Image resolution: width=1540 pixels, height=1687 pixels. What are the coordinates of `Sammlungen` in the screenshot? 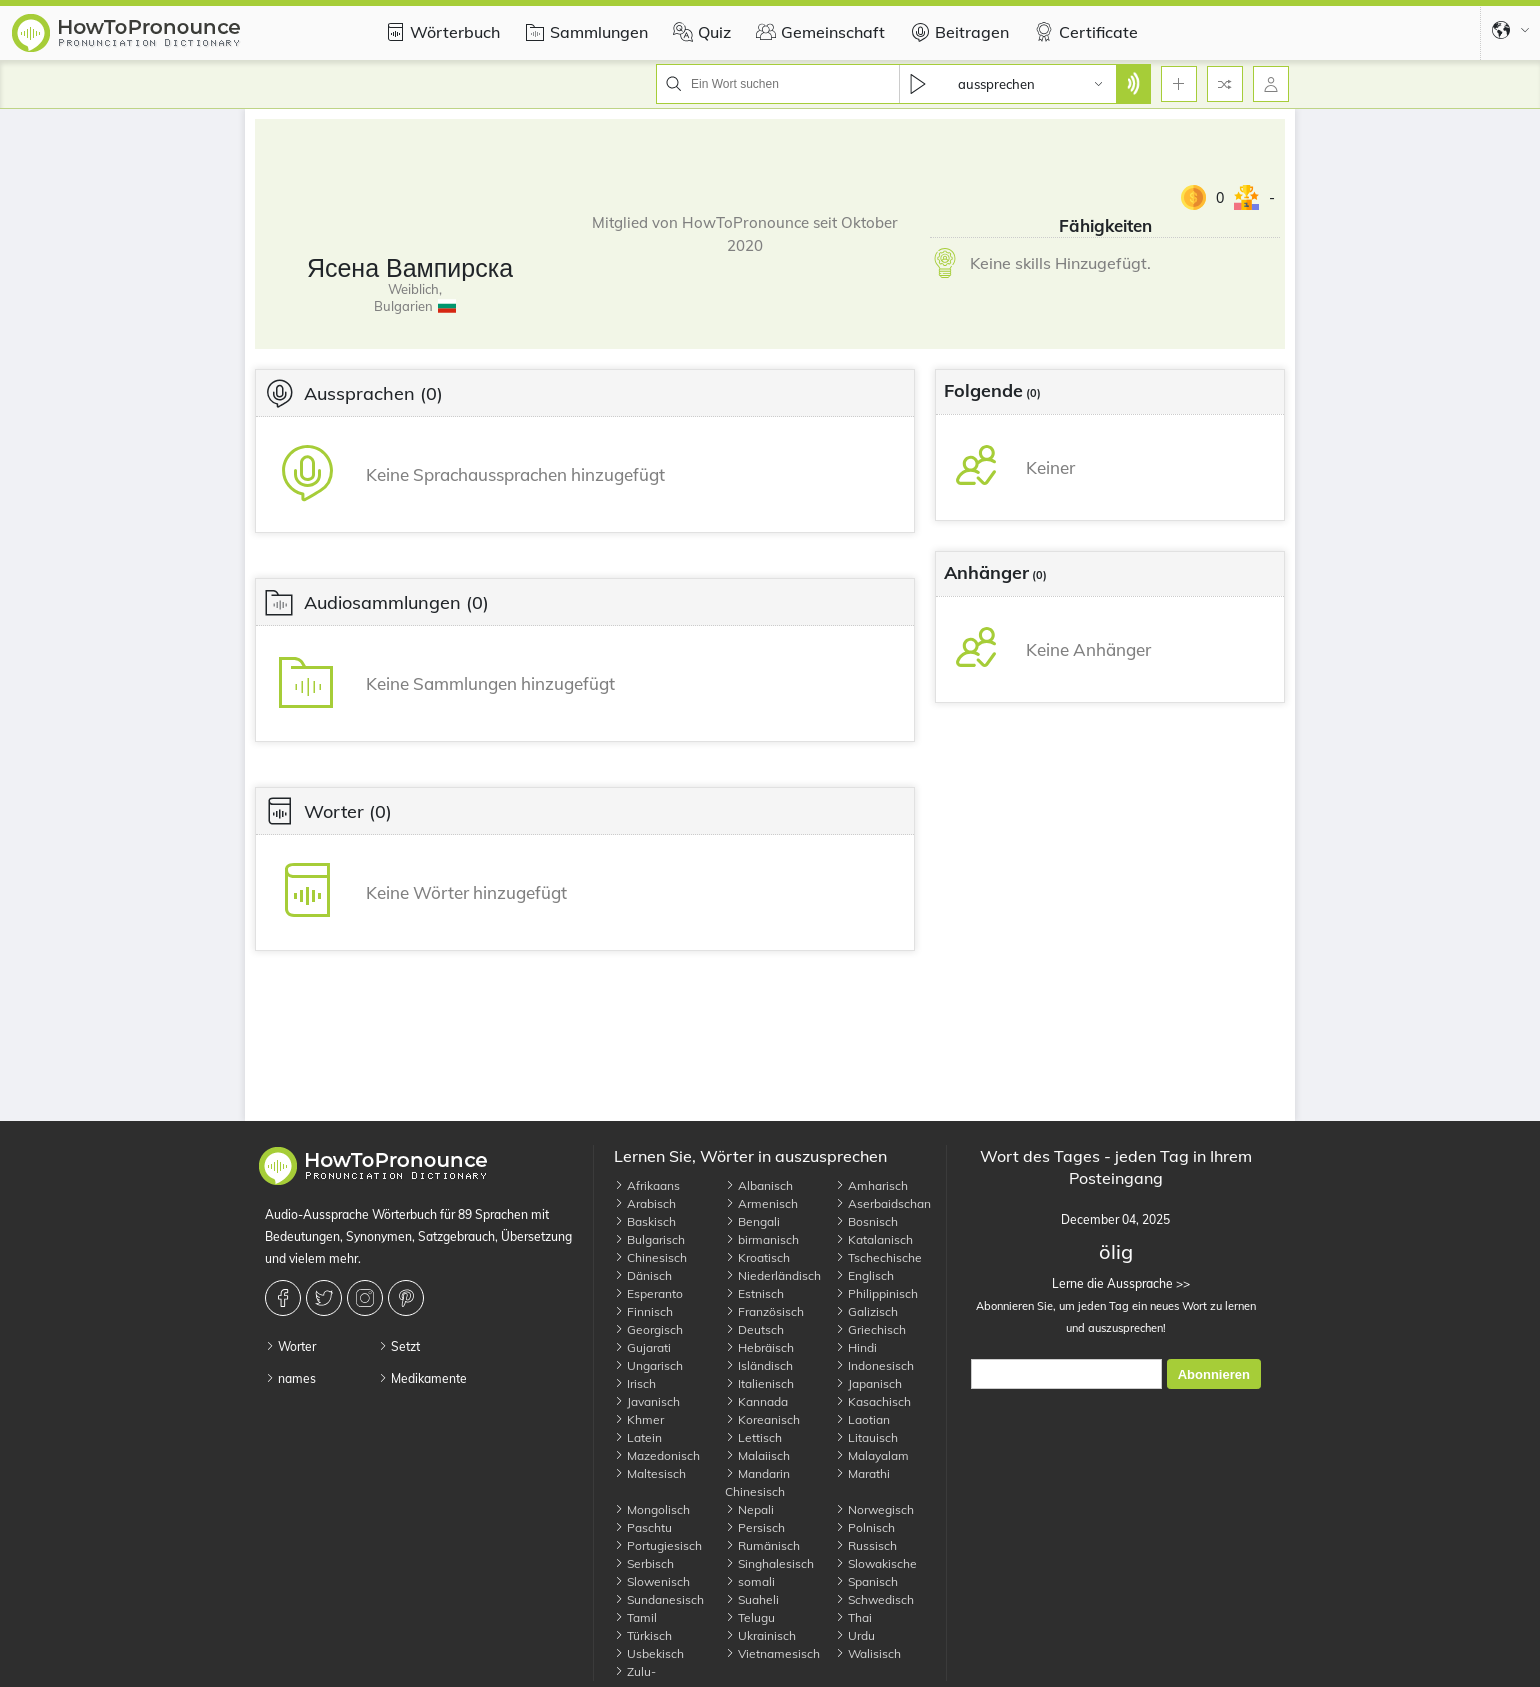 It's located at (584, 32).